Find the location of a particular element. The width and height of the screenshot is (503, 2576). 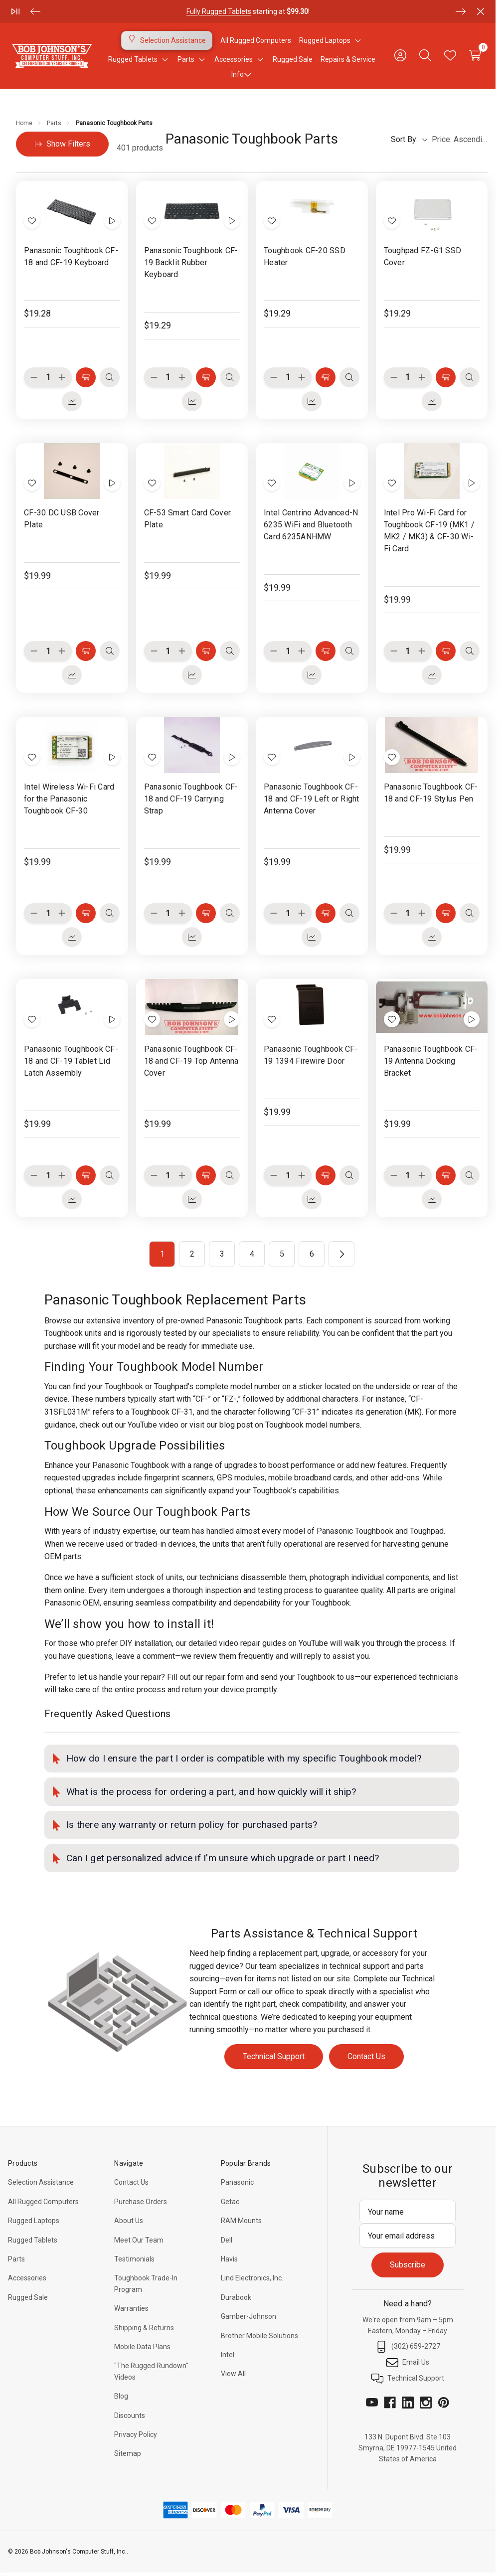

[listbox] is located at coordinates (460, 139).